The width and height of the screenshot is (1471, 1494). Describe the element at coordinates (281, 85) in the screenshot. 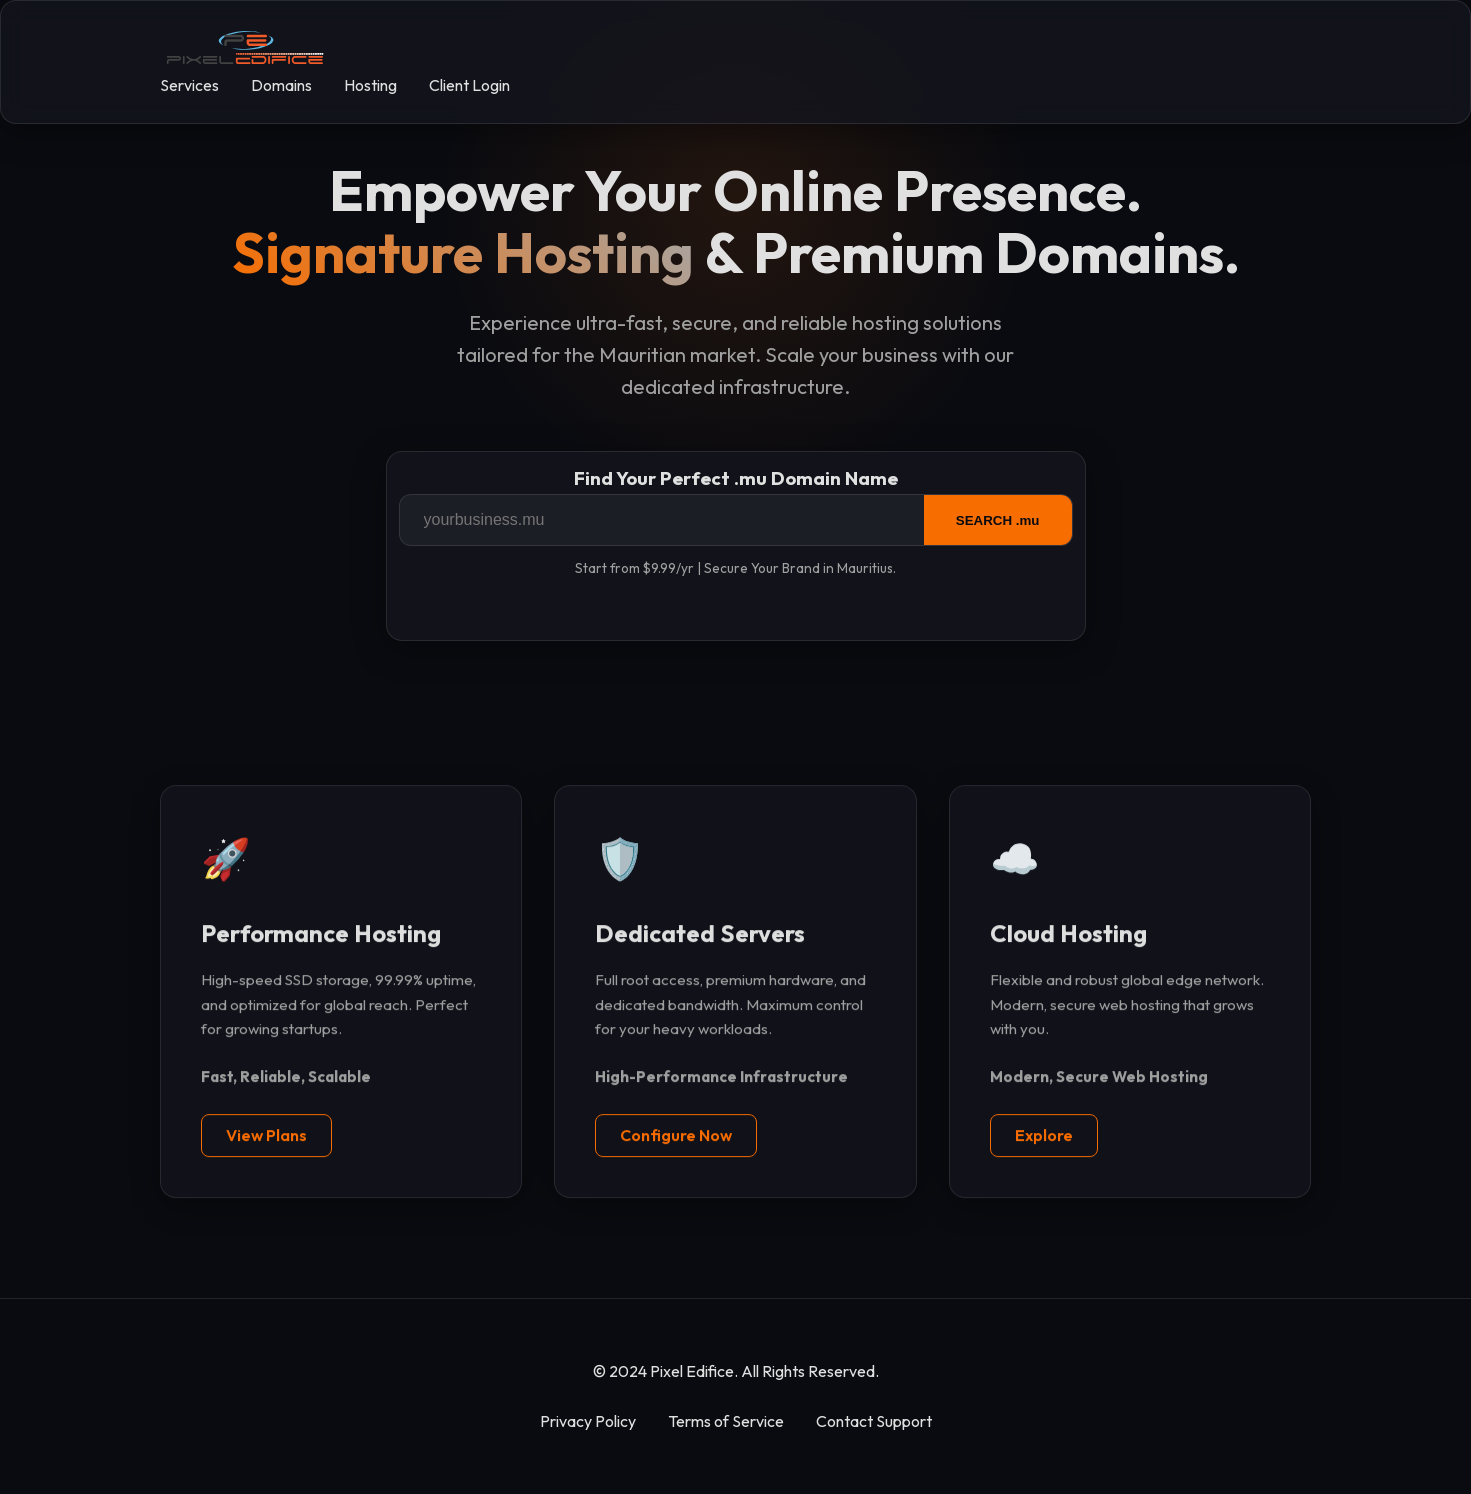

I see `Domains` at that location.